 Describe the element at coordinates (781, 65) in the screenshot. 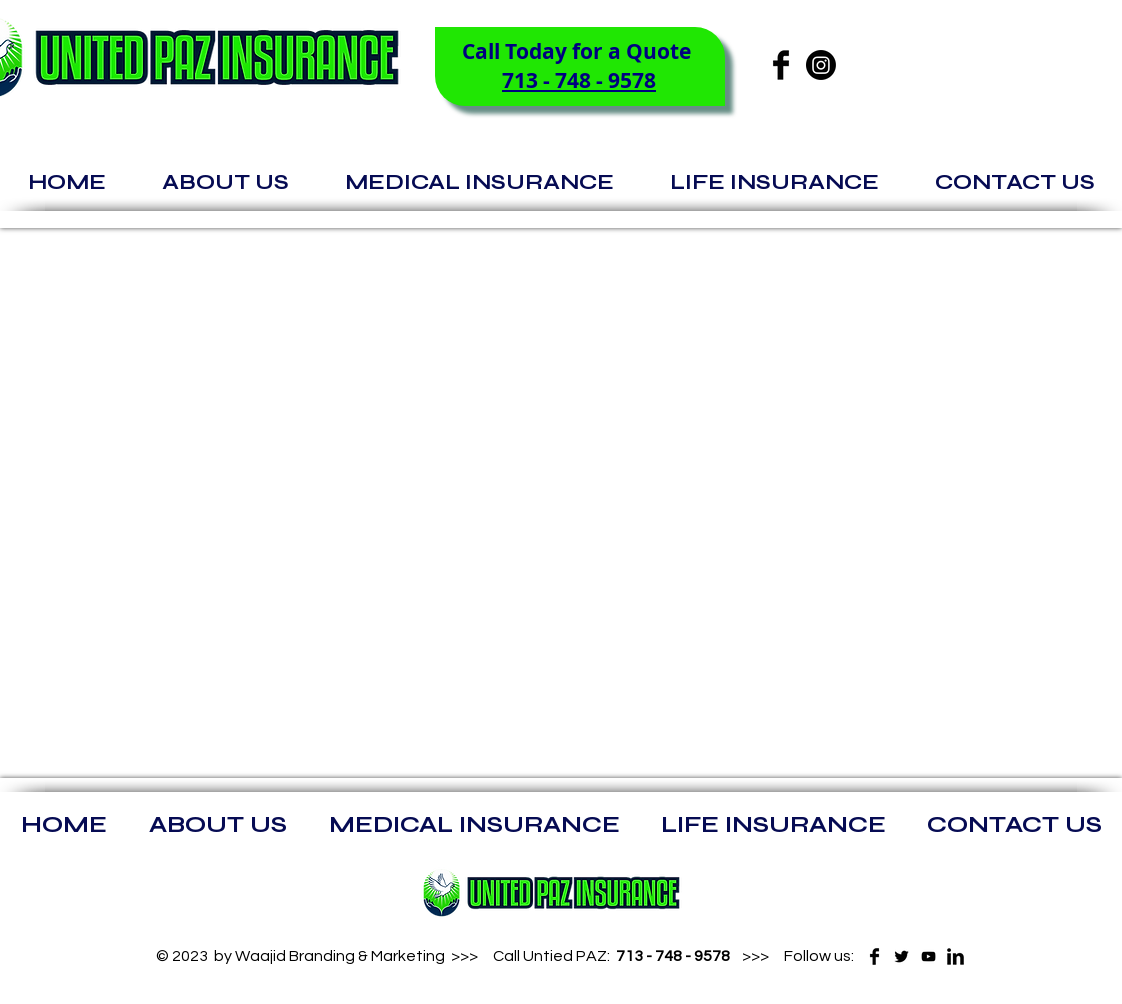

I see `[Facebook Basic]` at that location.